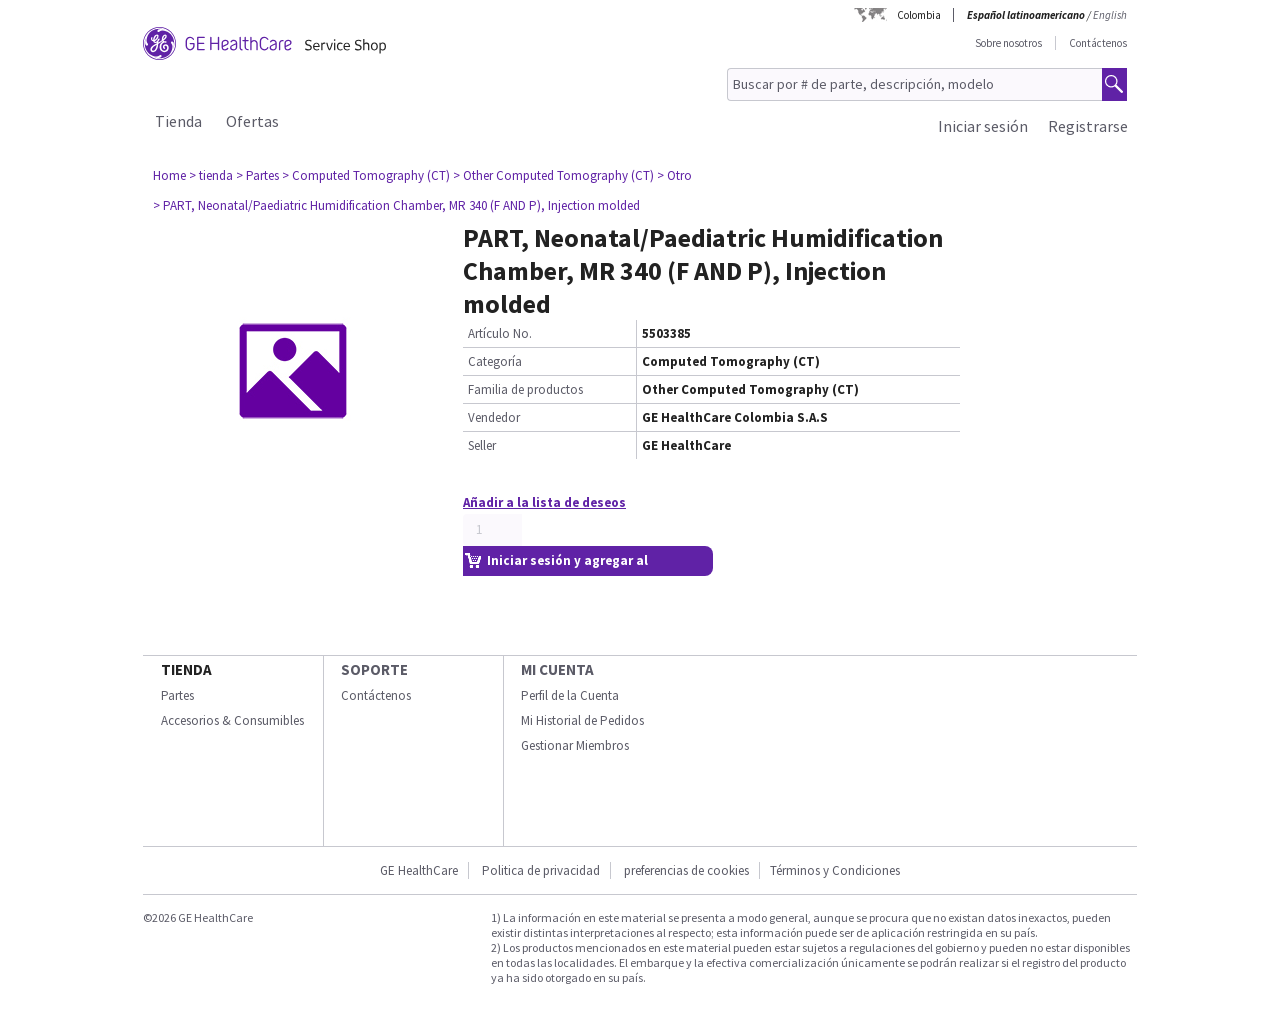  What do you see at coordinates (557, 669) in the screenshot?
I see `Mi Cuenta` at bounding box center [557, 669].